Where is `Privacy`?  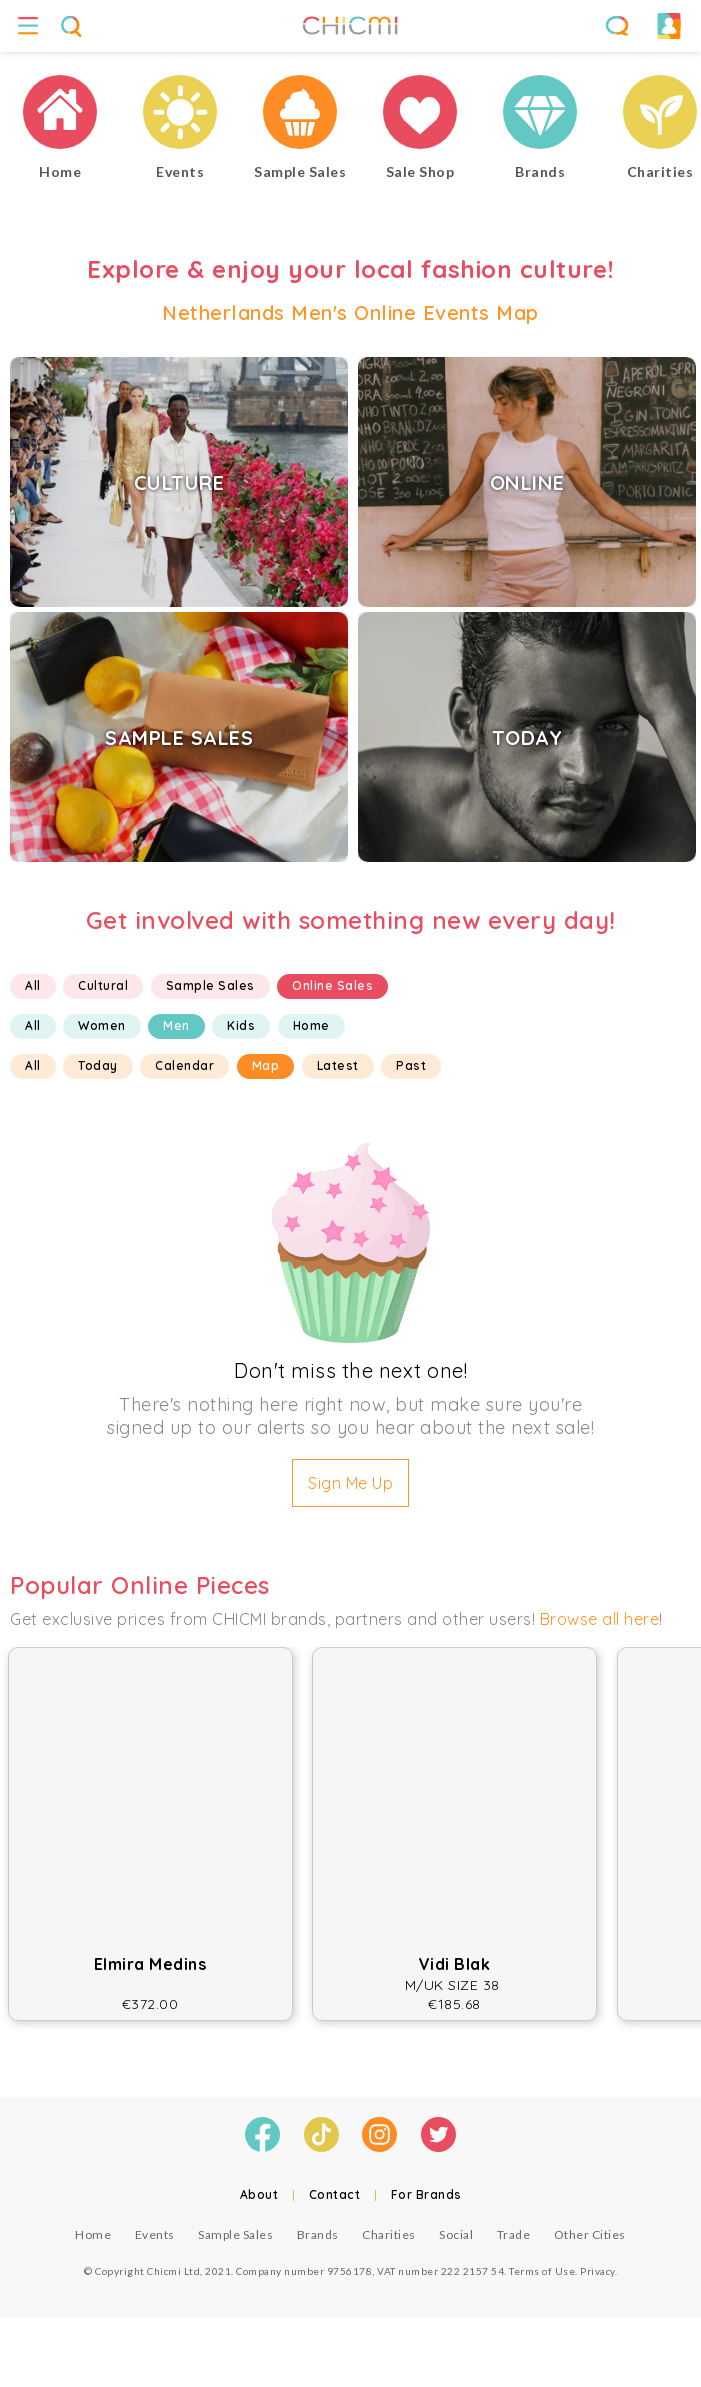
Privacy is located at coordinates (597, 2271).